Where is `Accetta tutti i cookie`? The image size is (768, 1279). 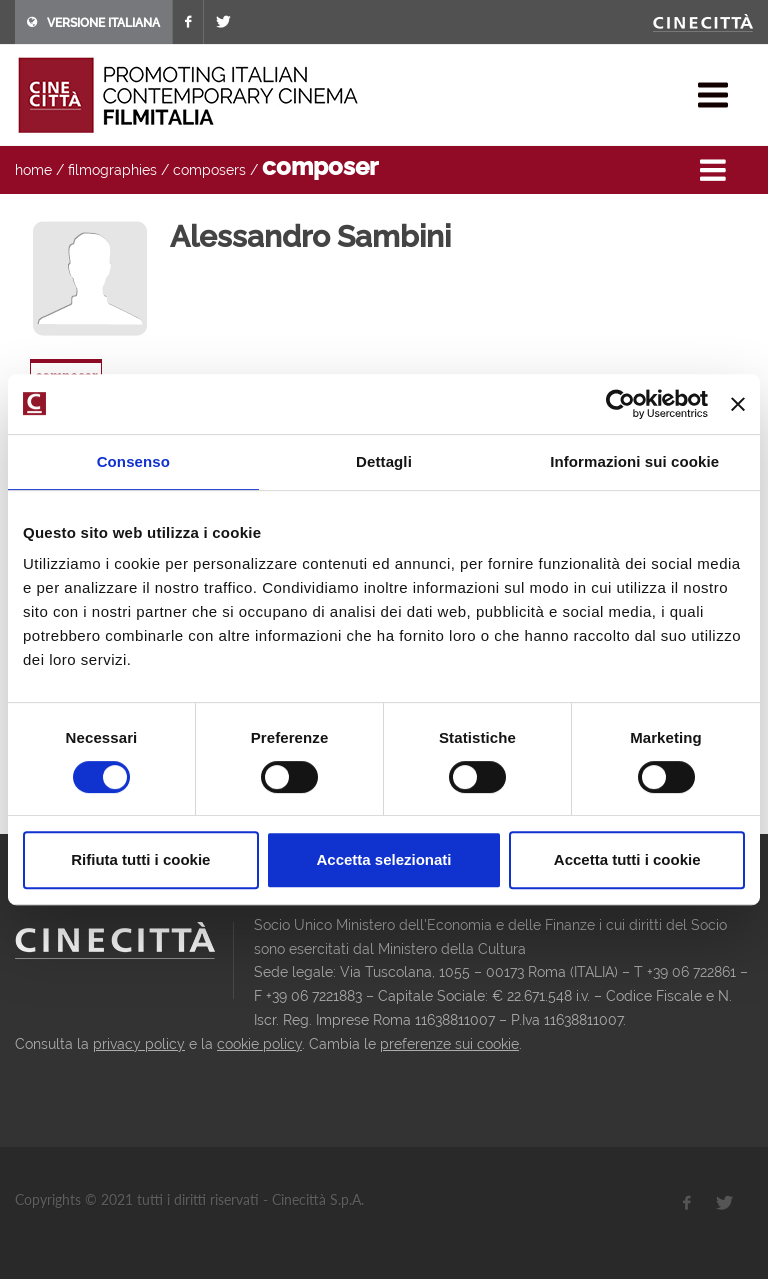 Accetta tutti i cookie is located at coordinates (627, 859).